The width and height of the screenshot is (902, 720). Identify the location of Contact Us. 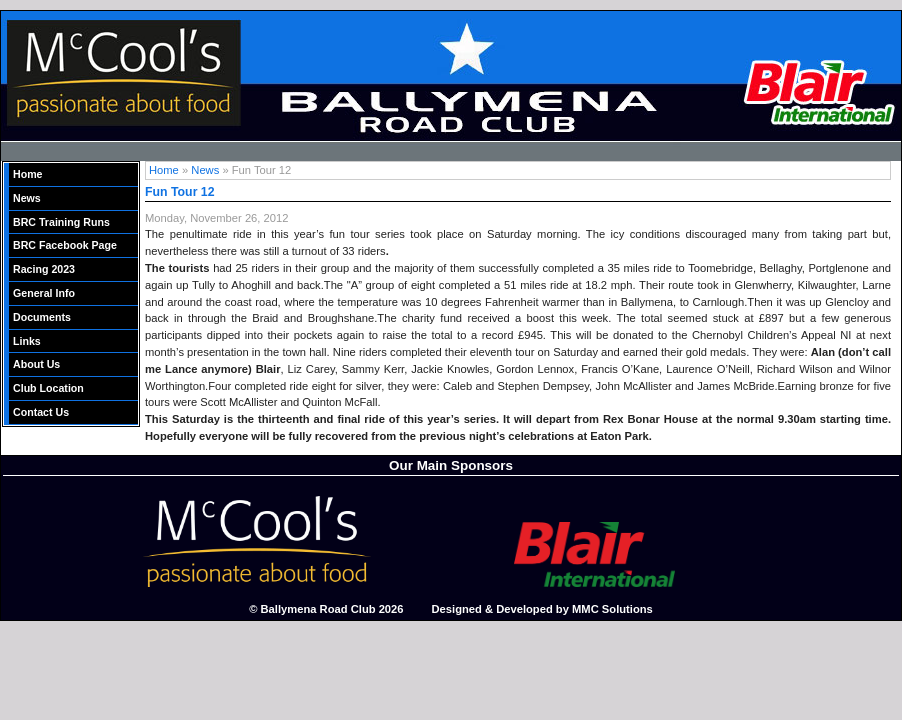
(41, 412).